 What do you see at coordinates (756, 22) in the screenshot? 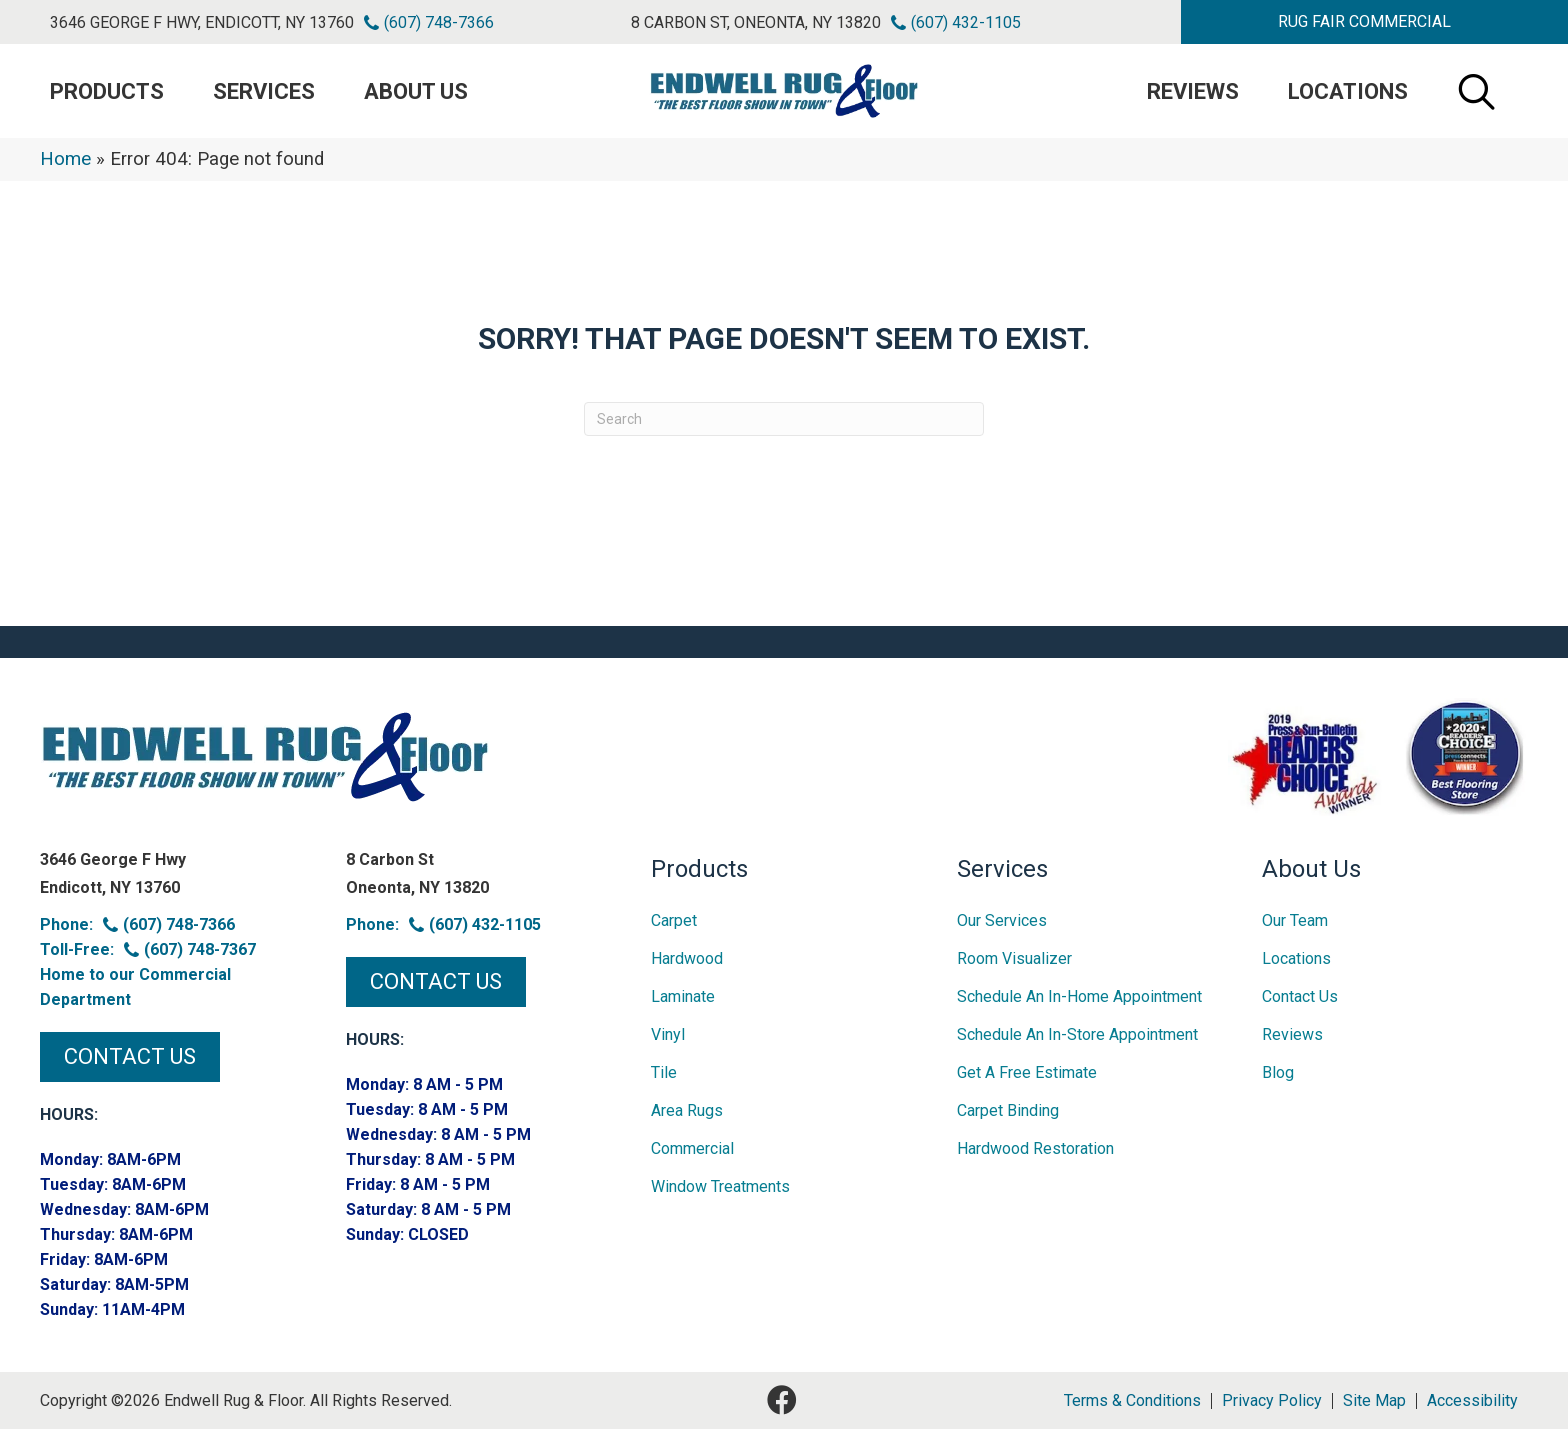
I see `8 Carbon St, Oneonta, NY 13820` at bounding box center [756, 22].